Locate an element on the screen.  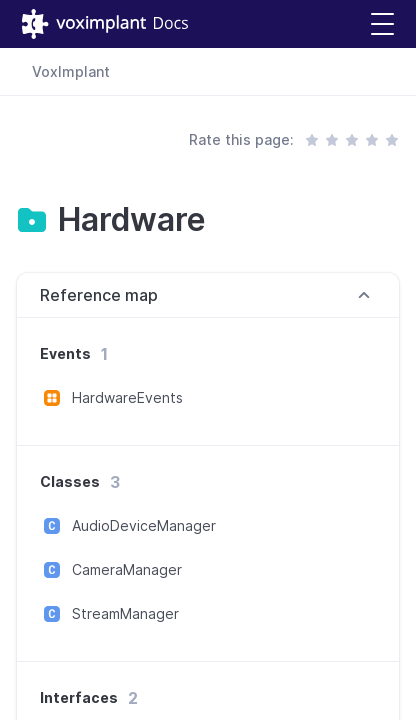
VoxImplant is located at coordinates (71, 71).